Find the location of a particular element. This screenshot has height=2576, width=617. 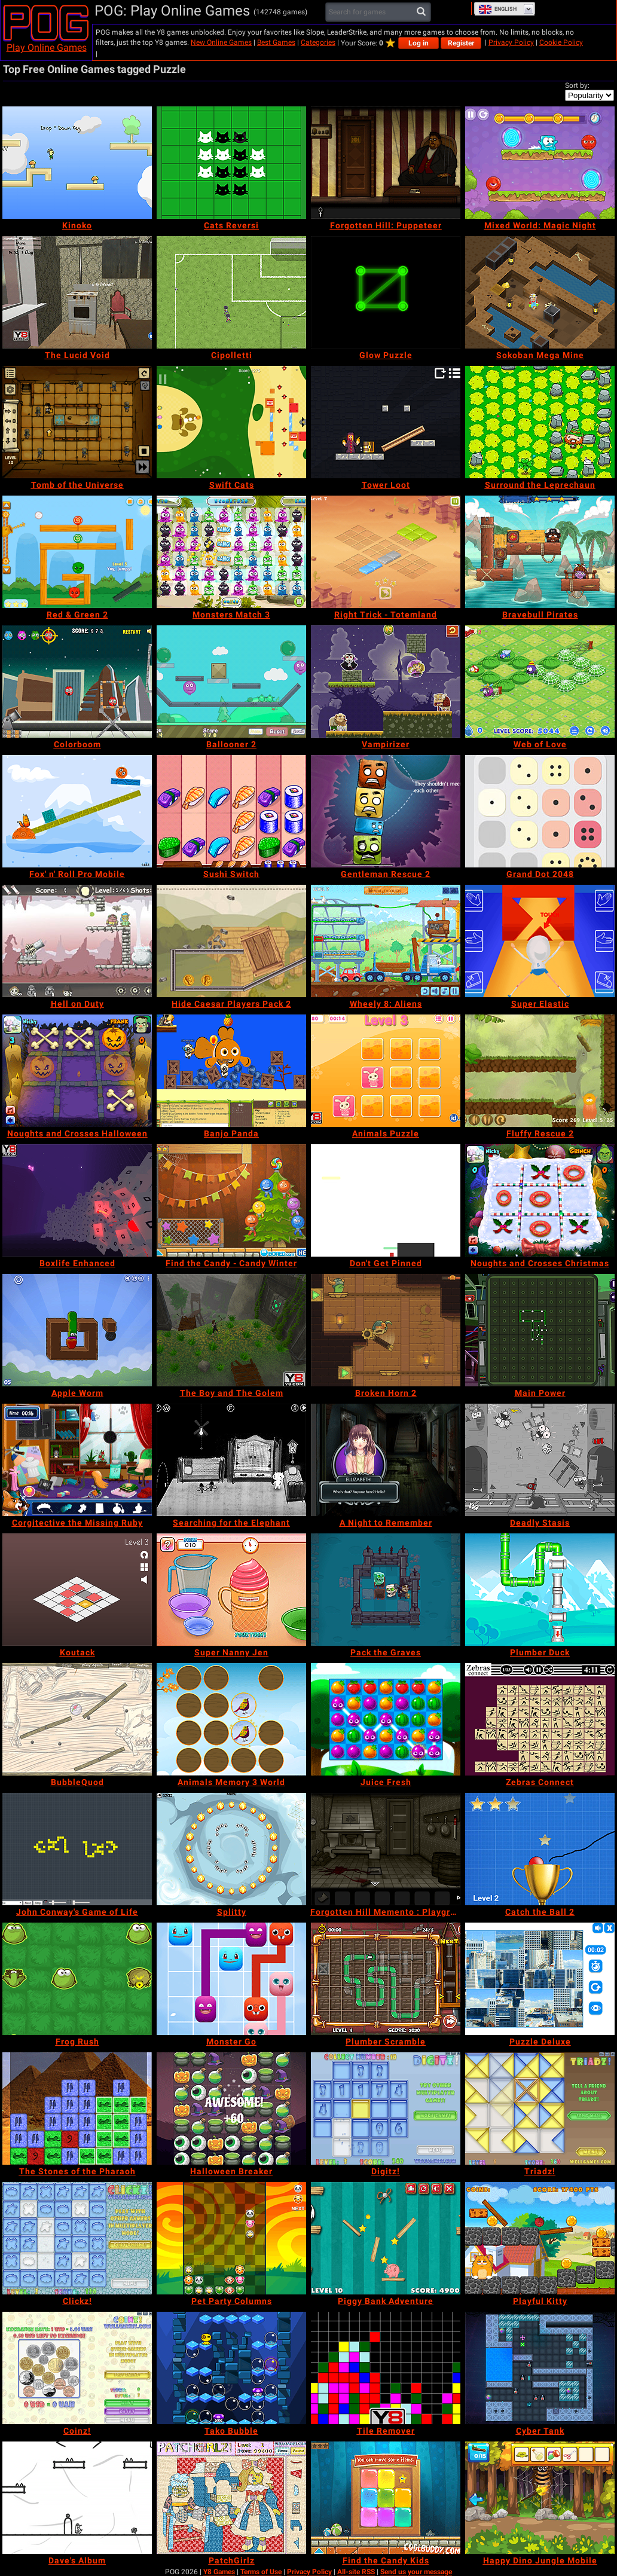

English is located at coordinates (497, 9).